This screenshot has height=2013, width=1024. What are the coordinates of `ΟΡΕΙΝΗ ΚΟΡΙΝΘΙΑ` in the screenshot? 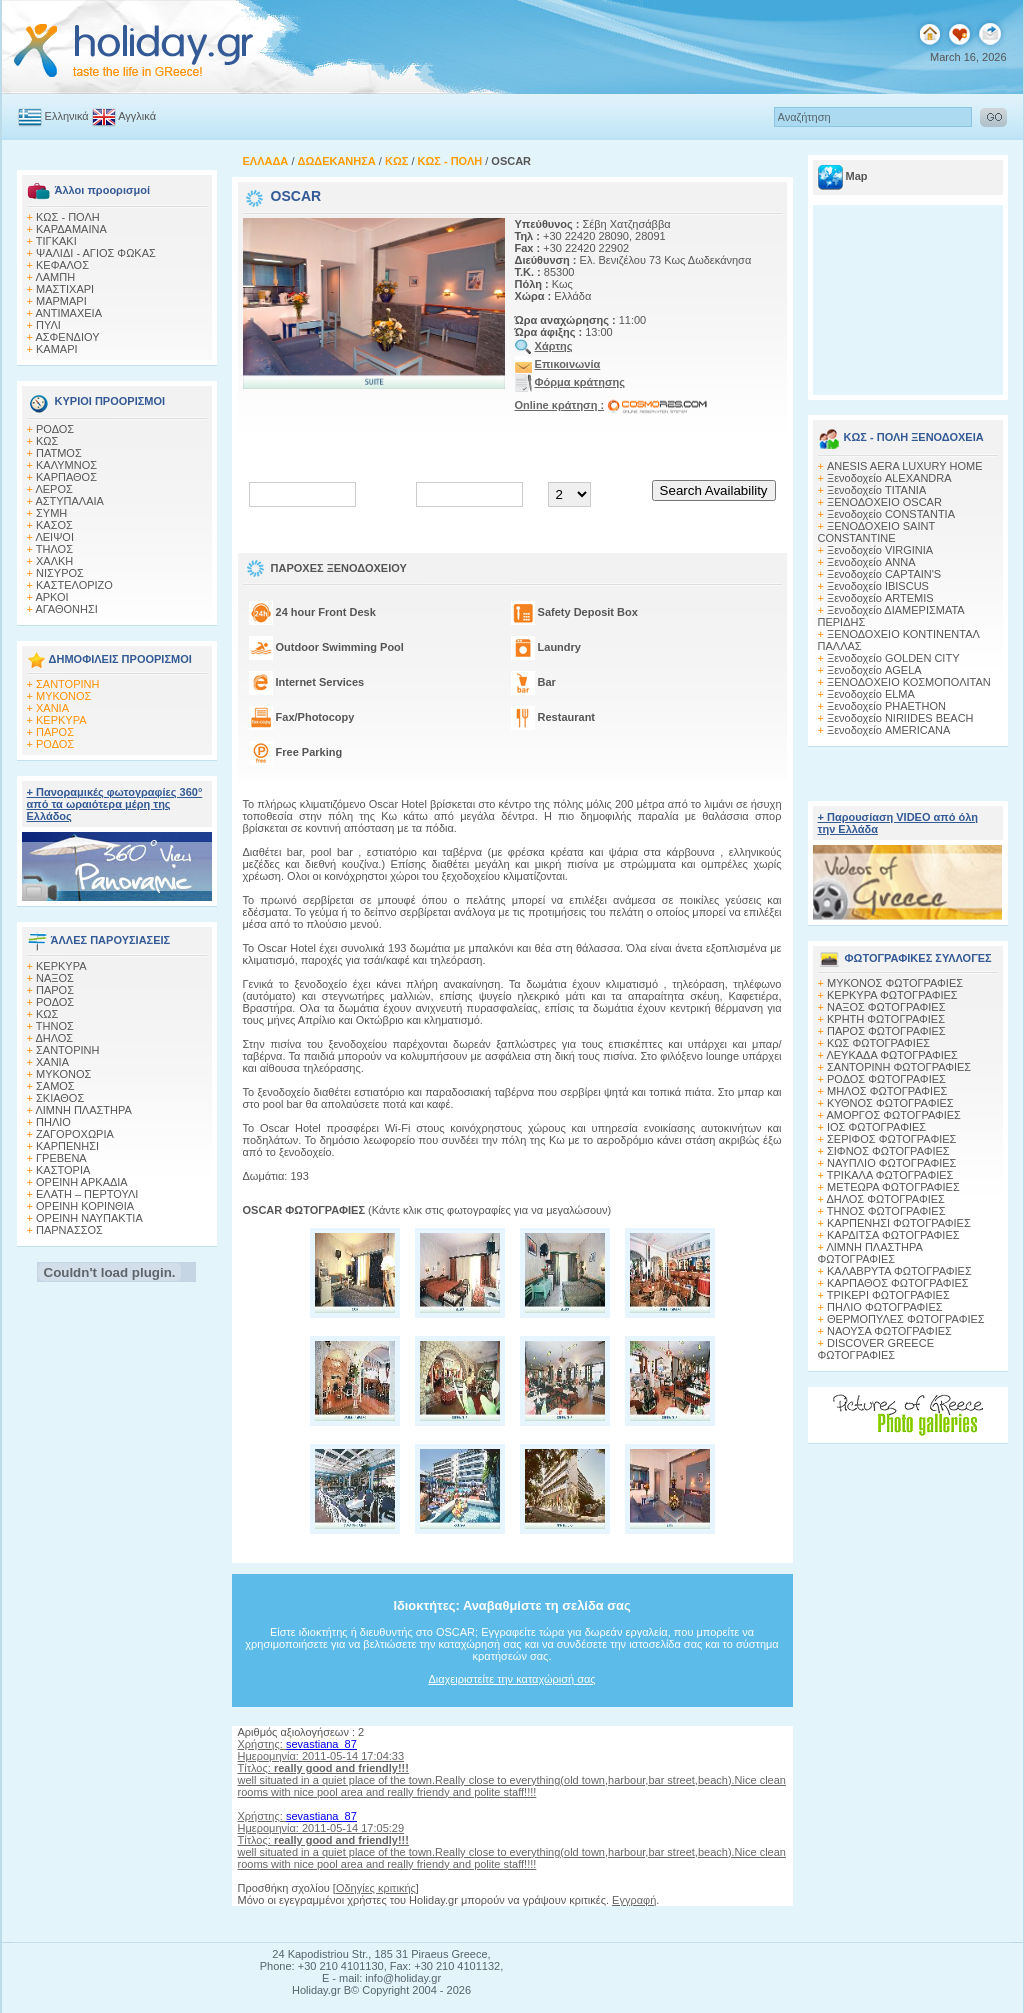 It's located at (85, 1206).